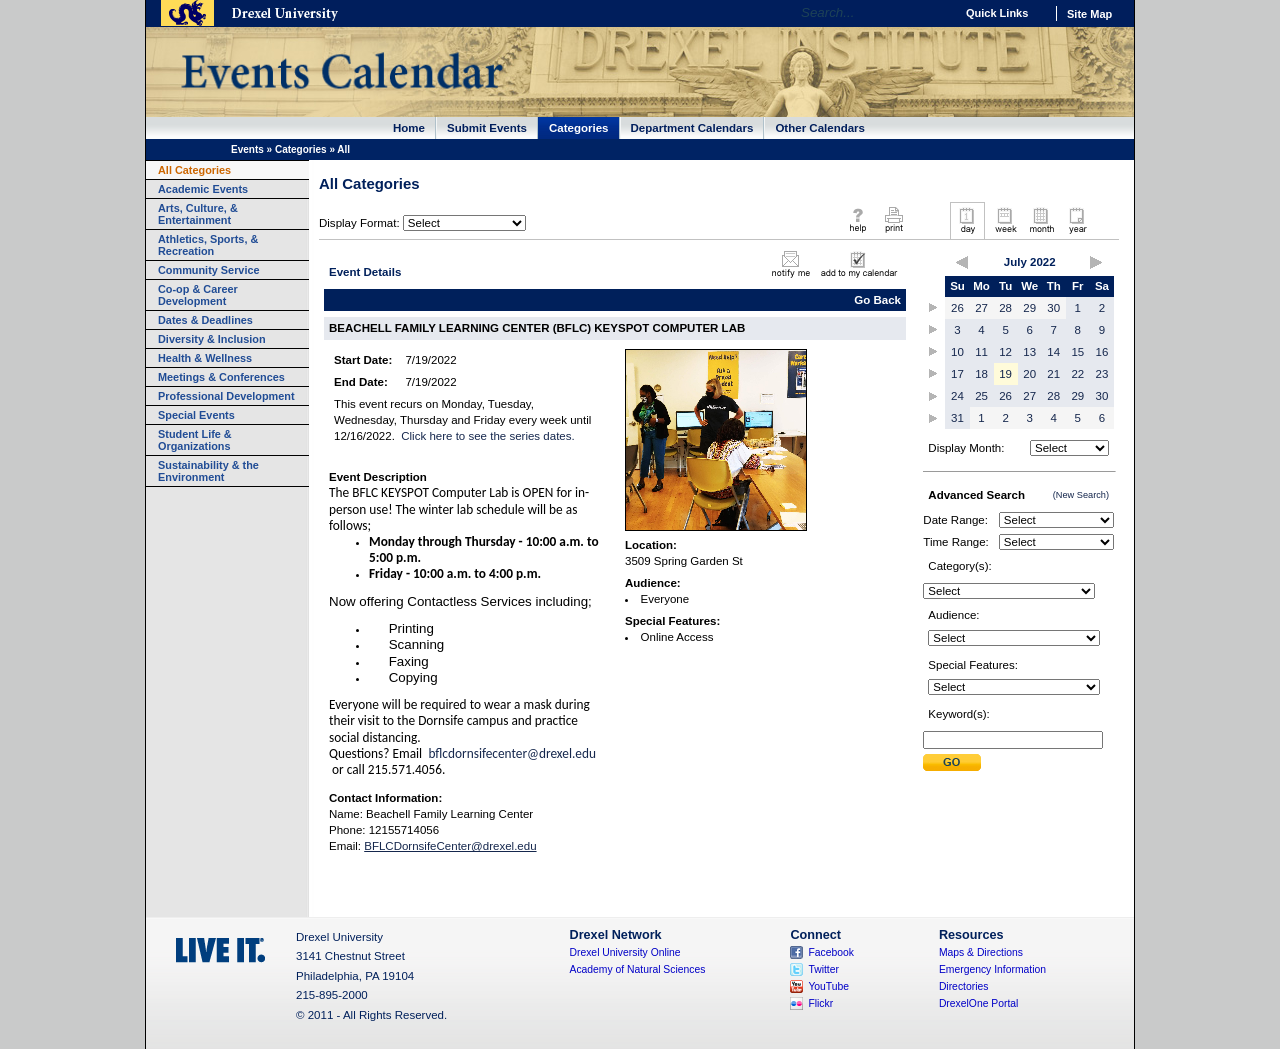 The image size is (1280, 1049). What do you see at coordinates (978, 1003) in the screenshot?
I see `DrexelOne Portal` at bounding box center [978, 1003].